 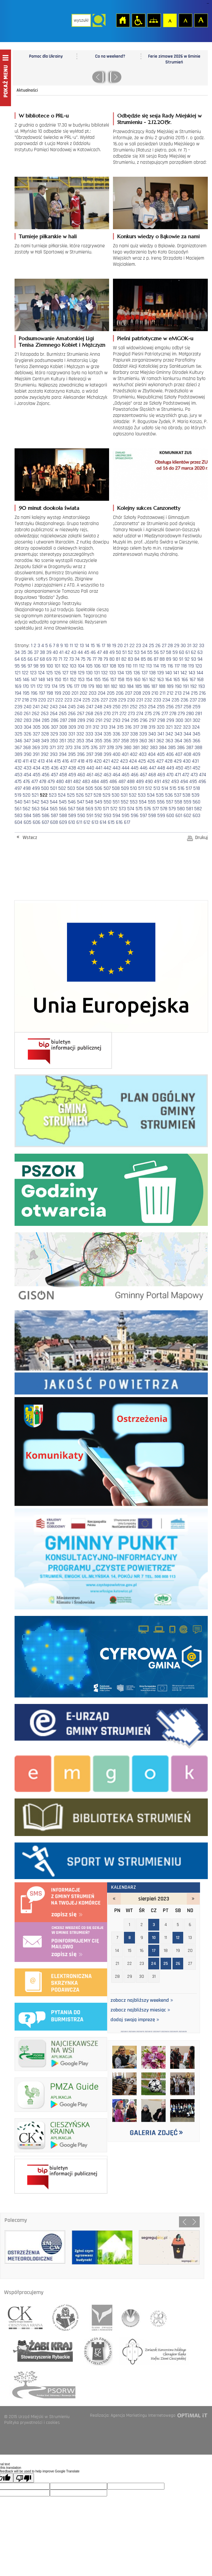 I want to click on 586, so click(x=46, y=815).